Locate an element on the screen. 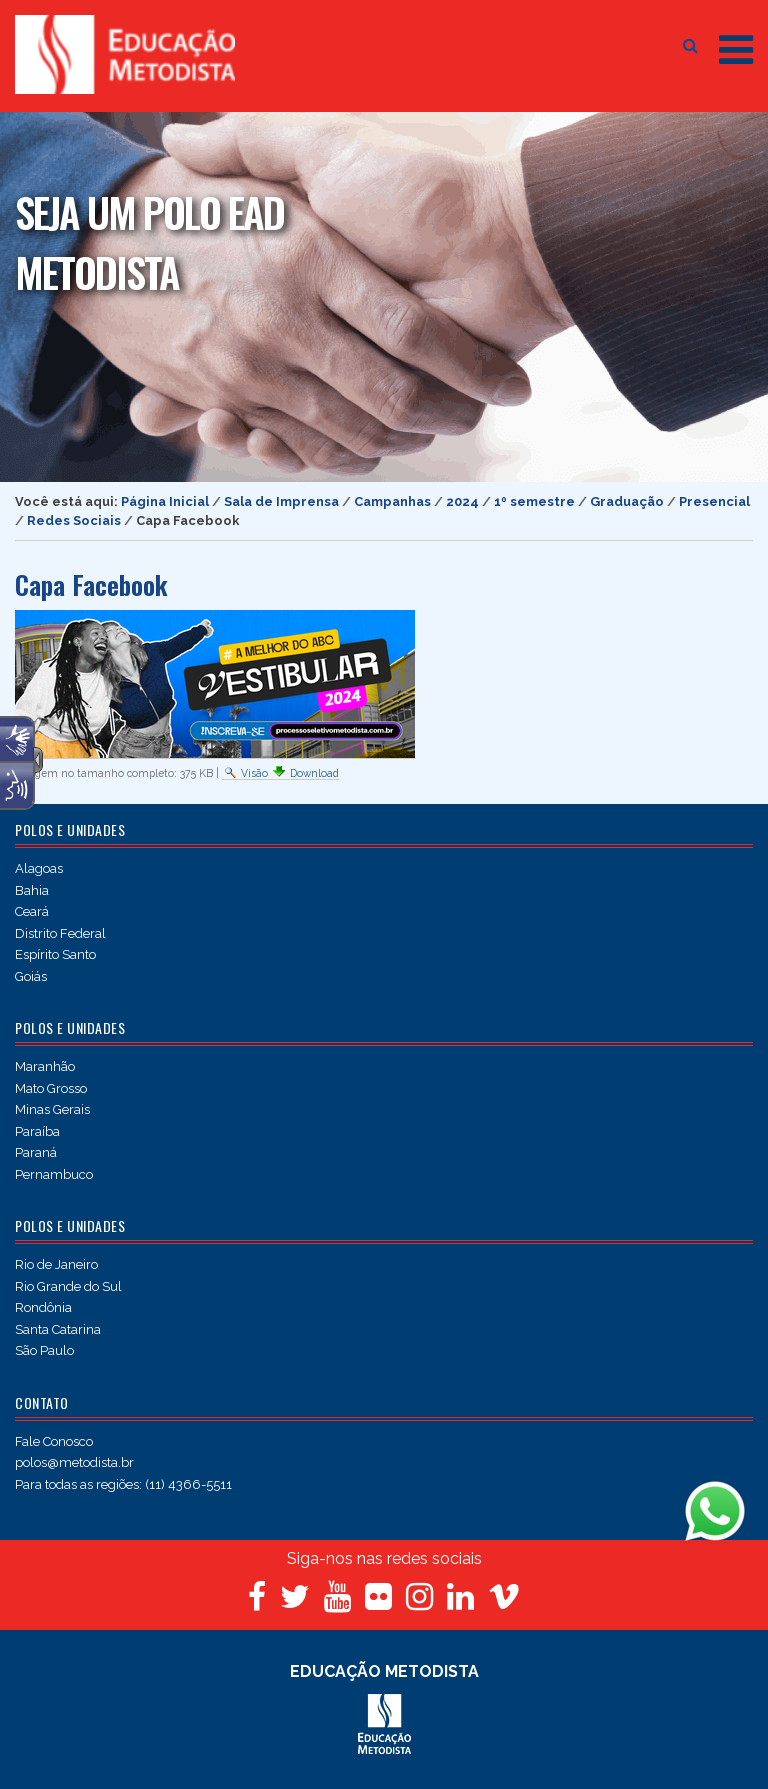 The width and height of the screenshot is (768, 1789). Distrito Federal is located at coordinates (60, 933).